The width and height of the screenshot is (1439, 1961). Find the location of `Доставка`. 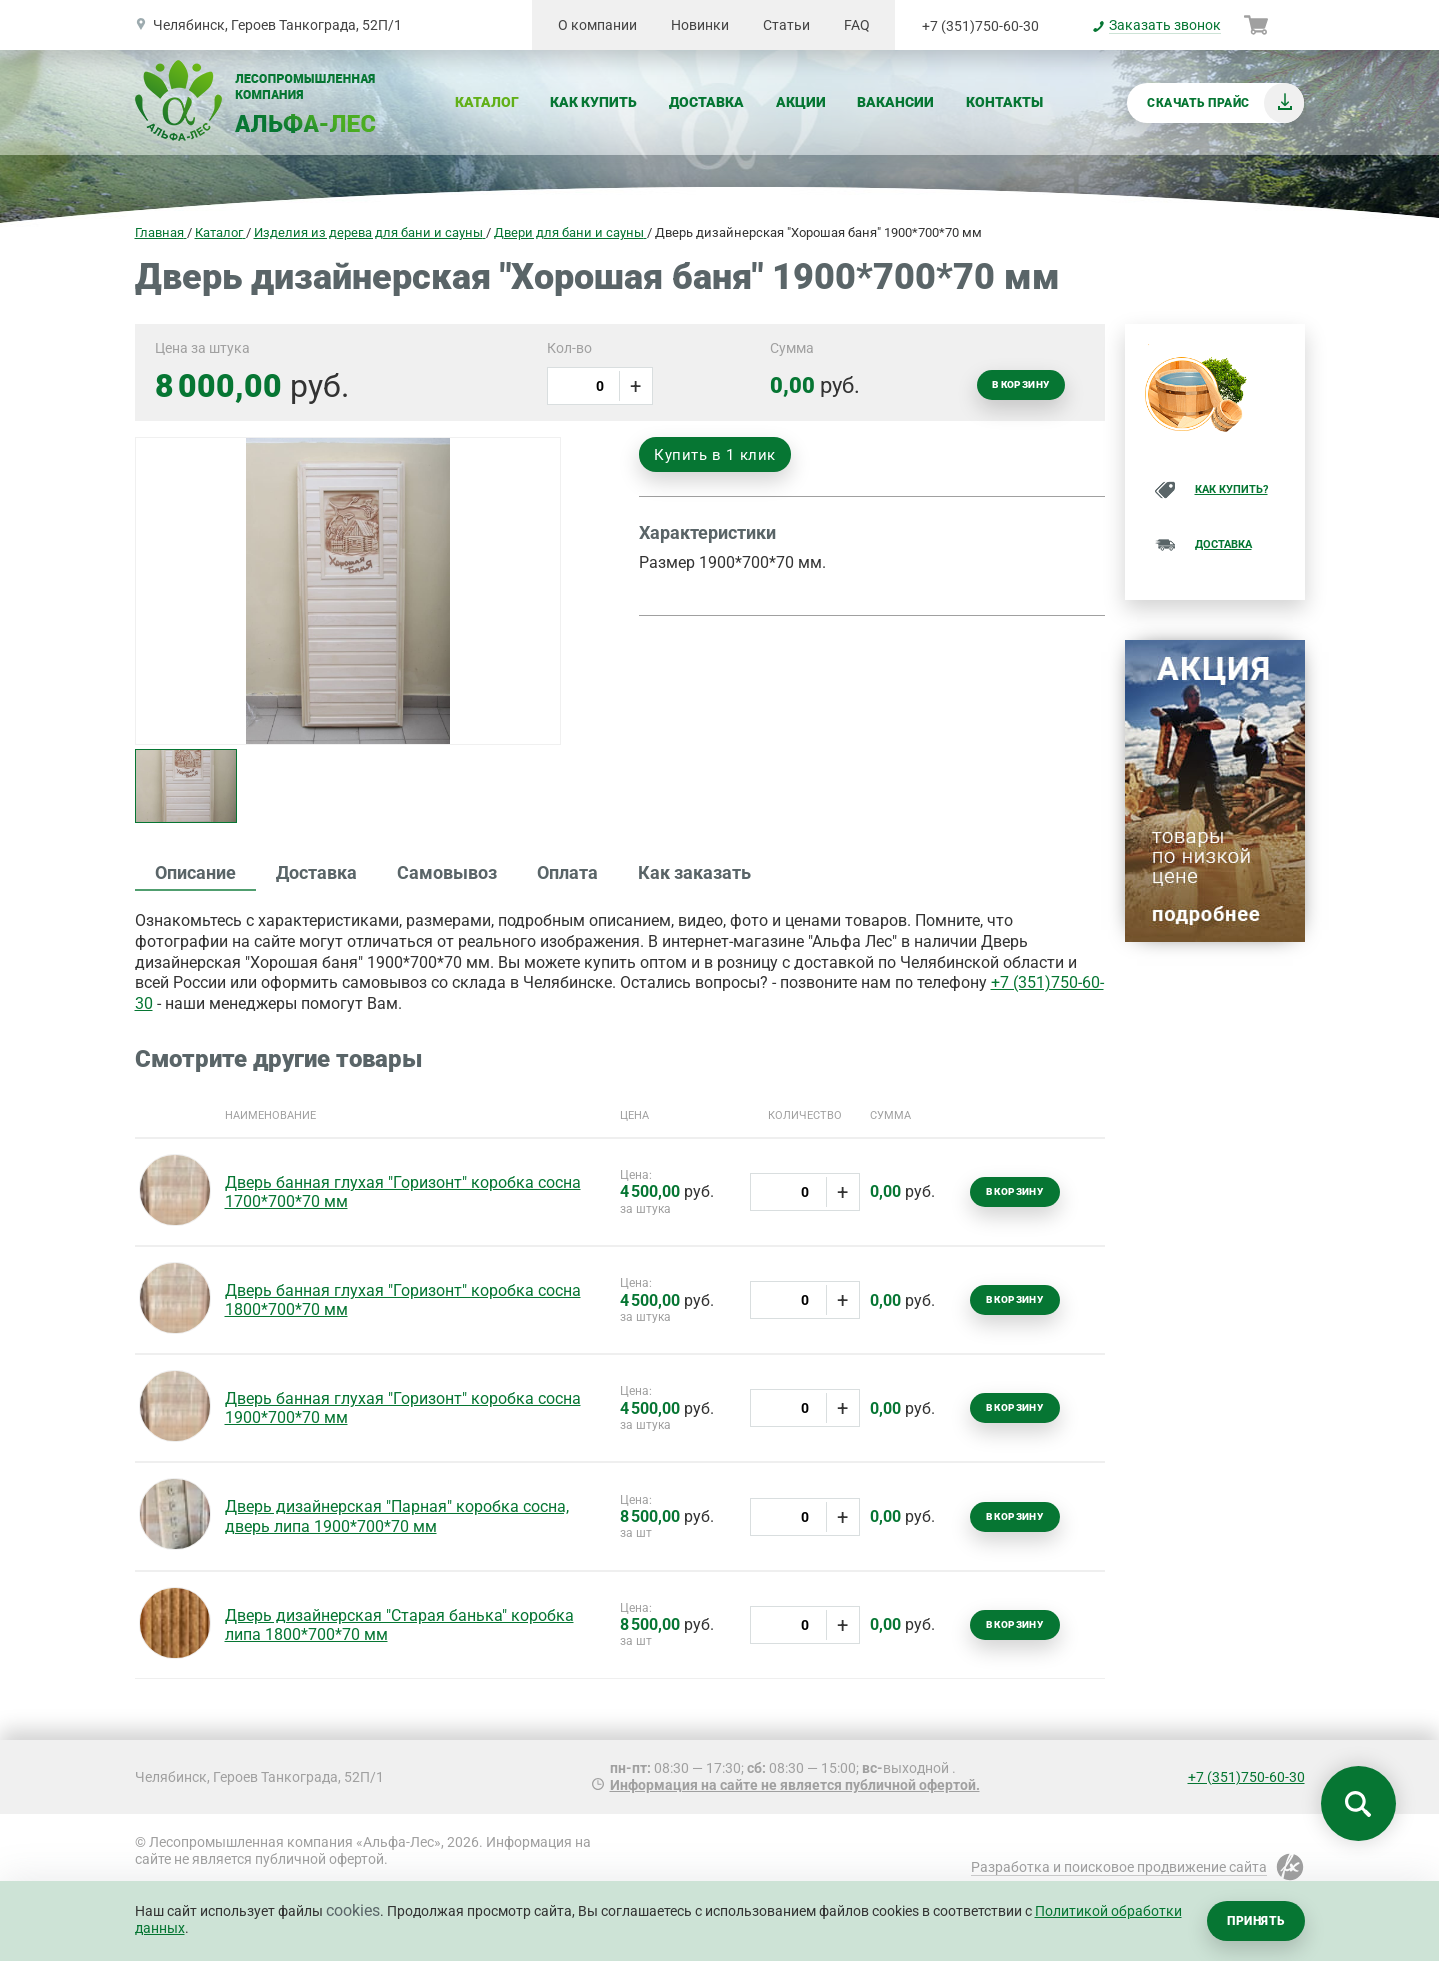

Доставка is located at coordinates (706, 102).